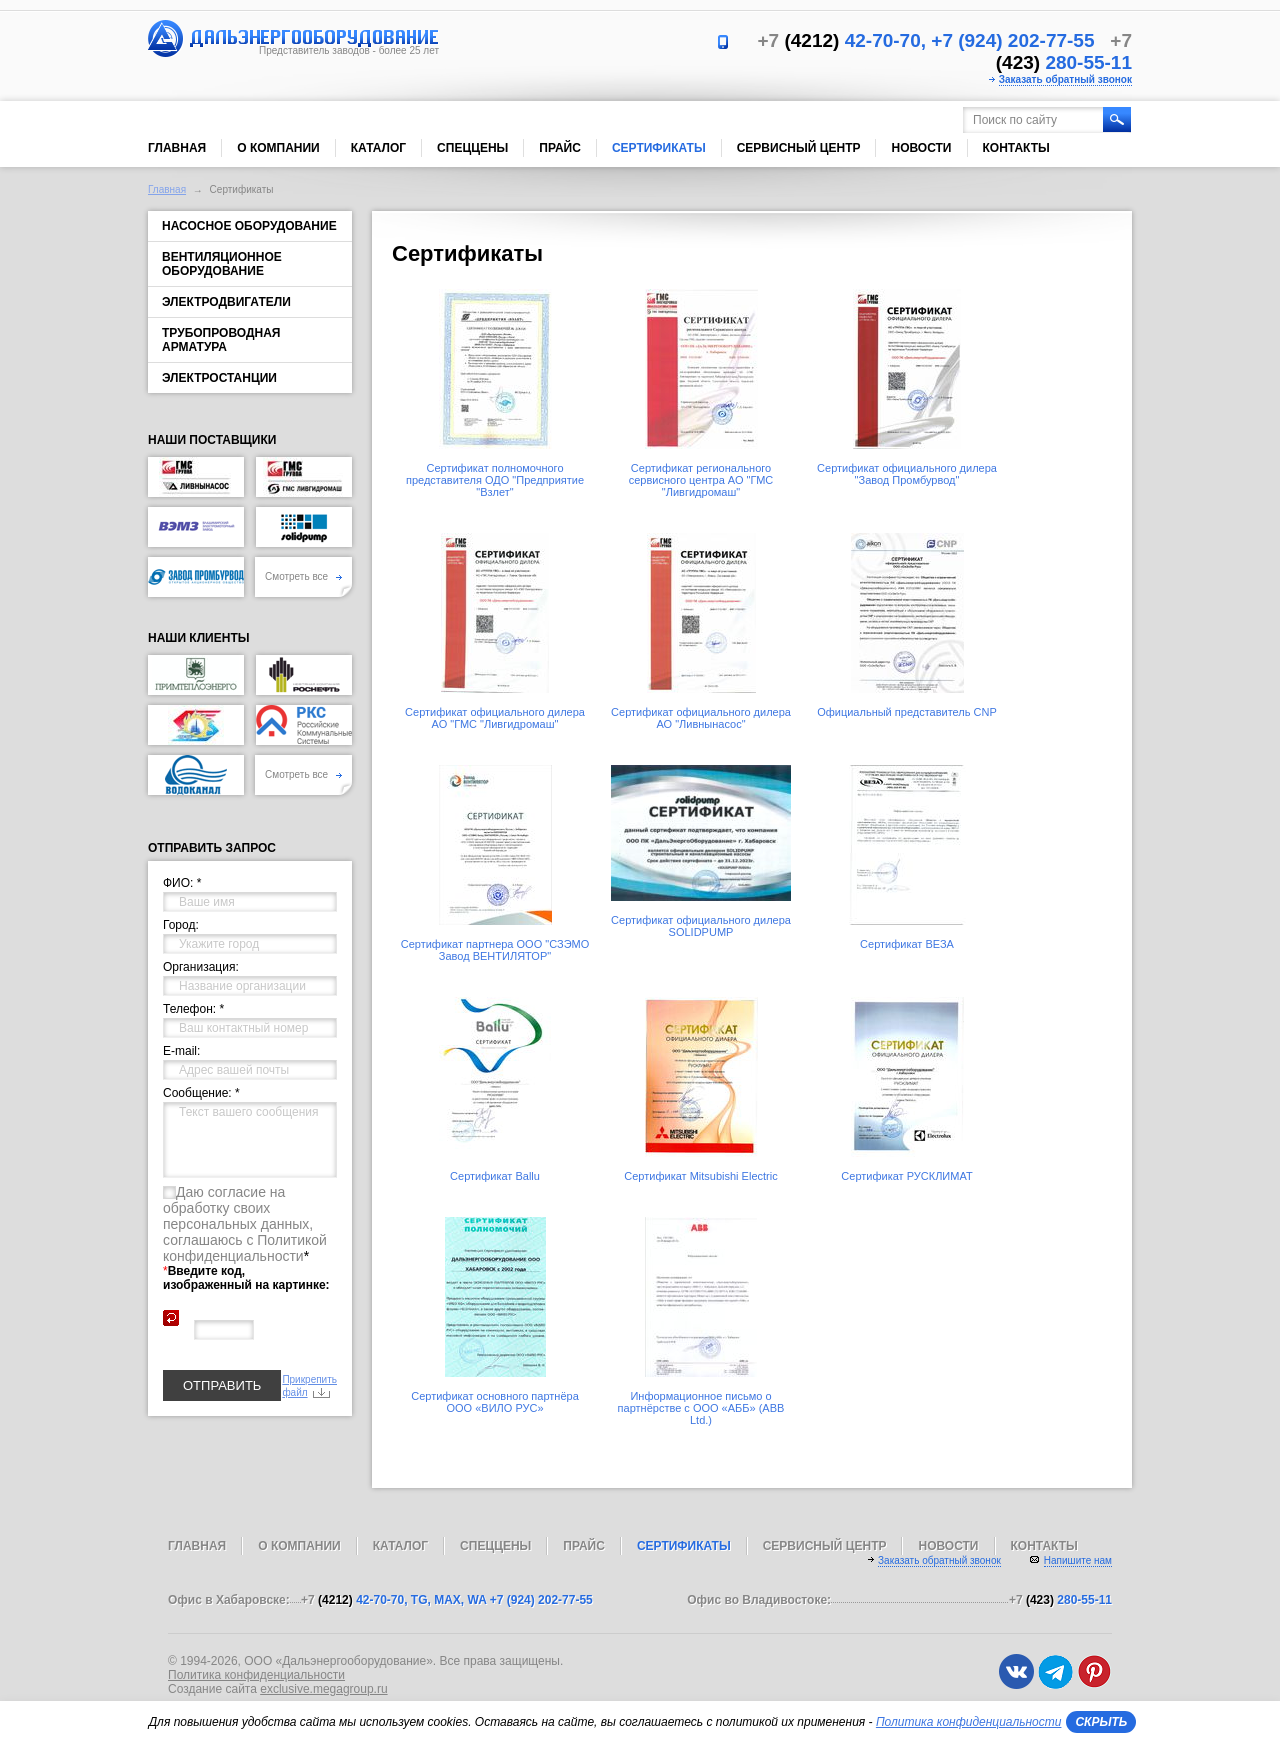 Image resolution: width=1280 pixels, height=1738 pixels. Describe the element at coordinates (226, 302) in the screenshot. I see `Электродвигатели` at that location.